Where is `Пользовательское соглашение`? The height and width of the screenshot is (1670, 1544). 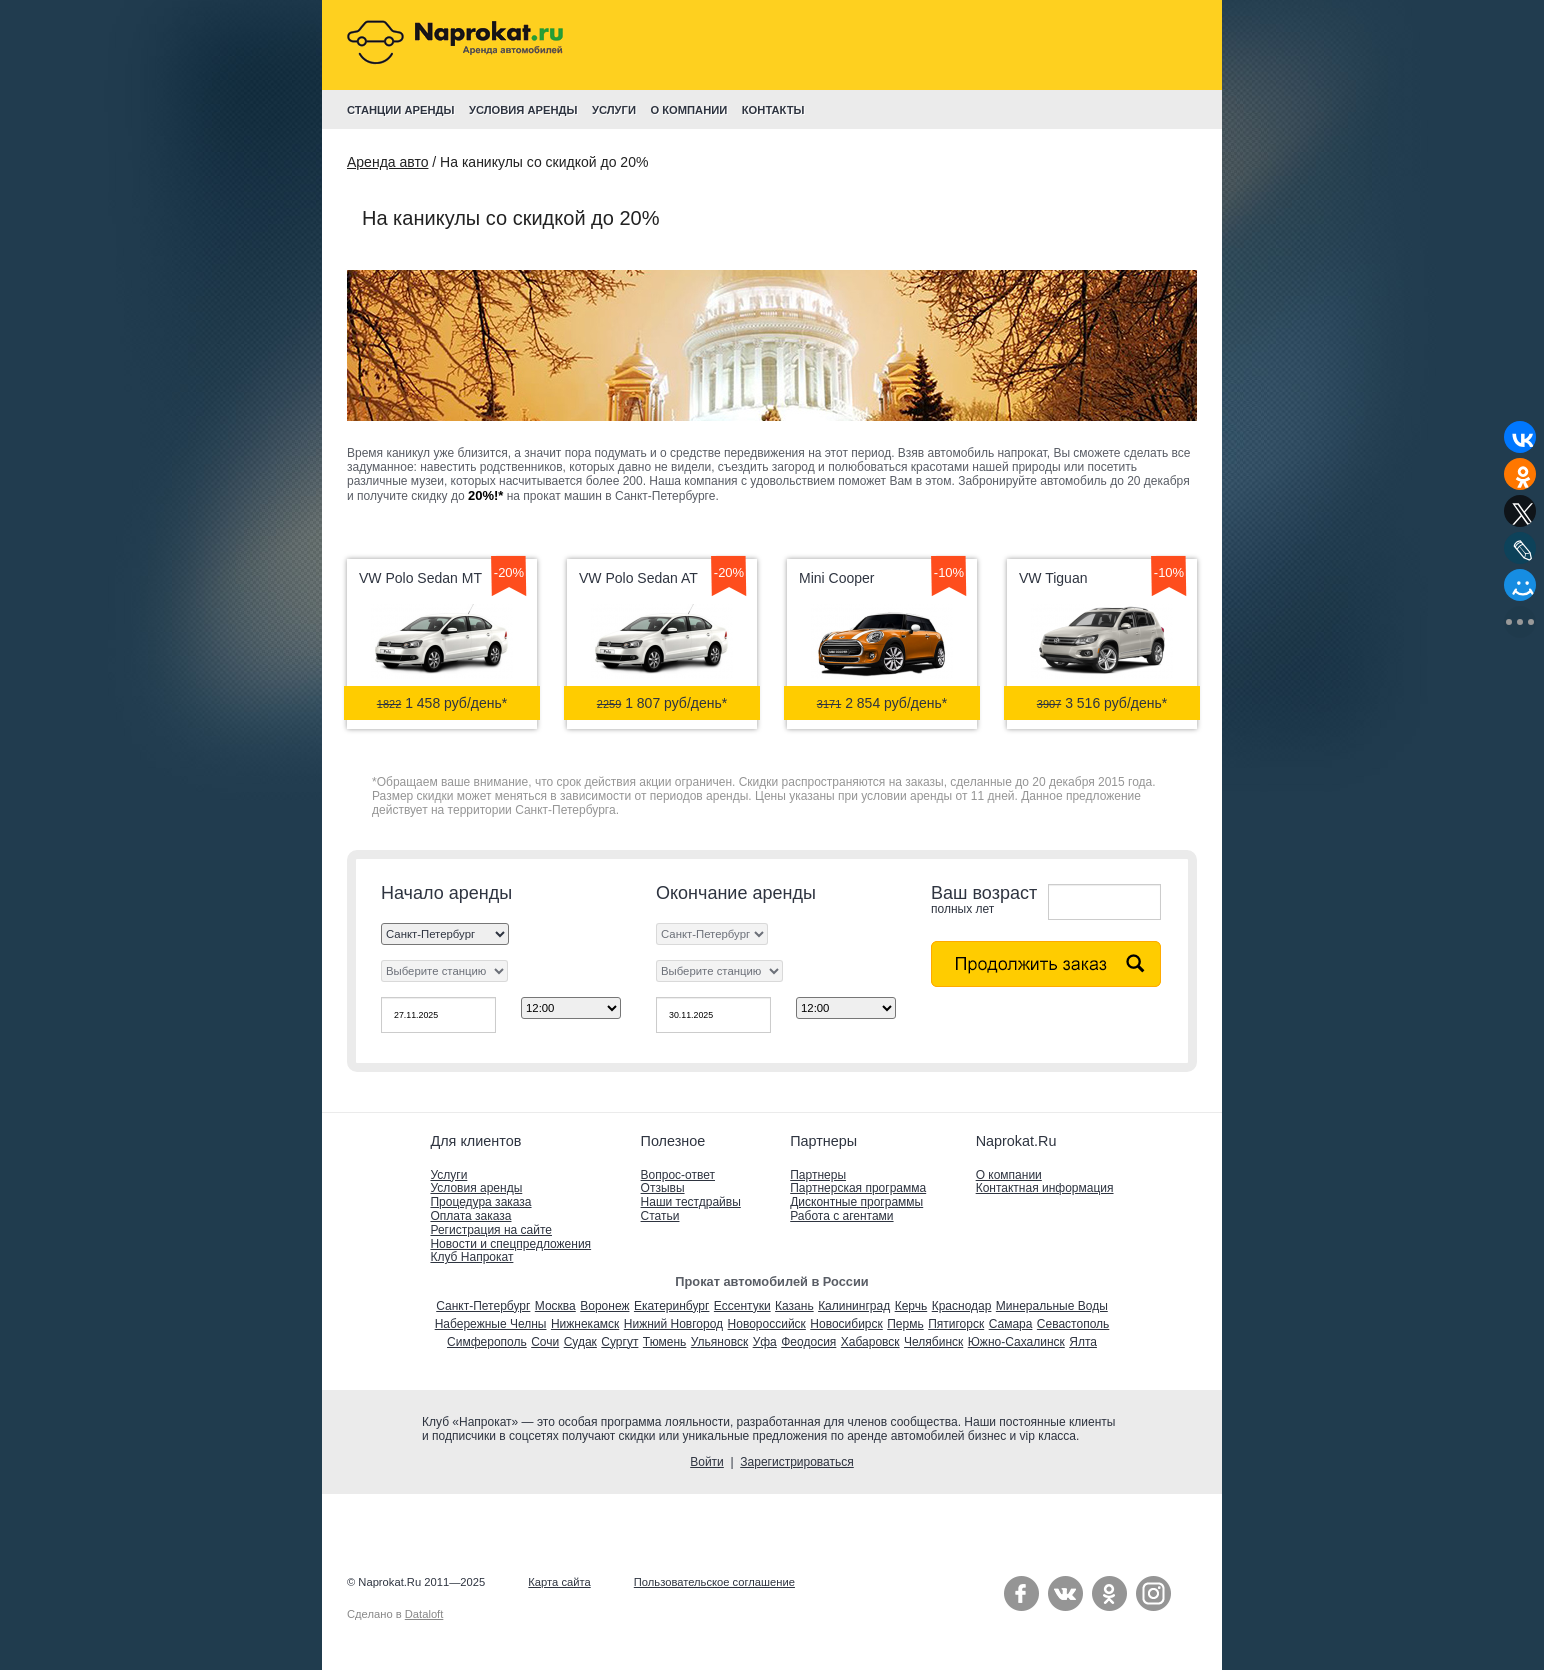 Пользовательское соглашение is located at coordinates (714, 1582).